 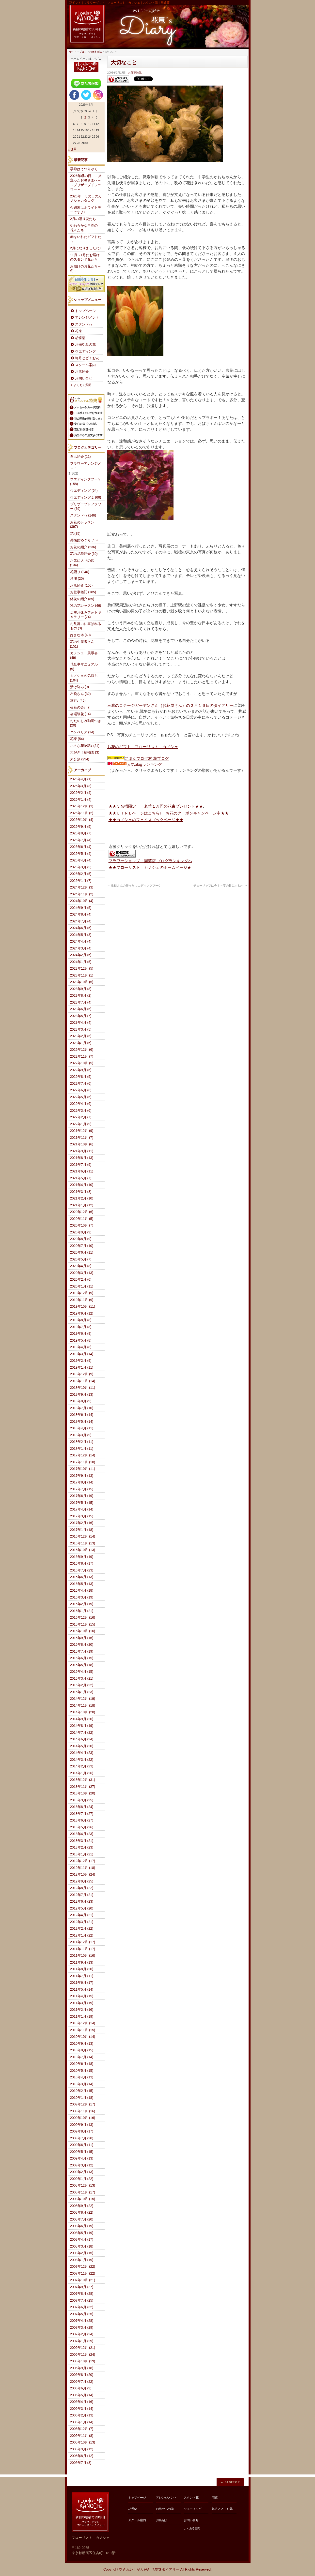 What do you see at coordinates (82, 599) in the screenshot?
I see `鉢花の紹介 (89)` at bounding box center [82, 599].